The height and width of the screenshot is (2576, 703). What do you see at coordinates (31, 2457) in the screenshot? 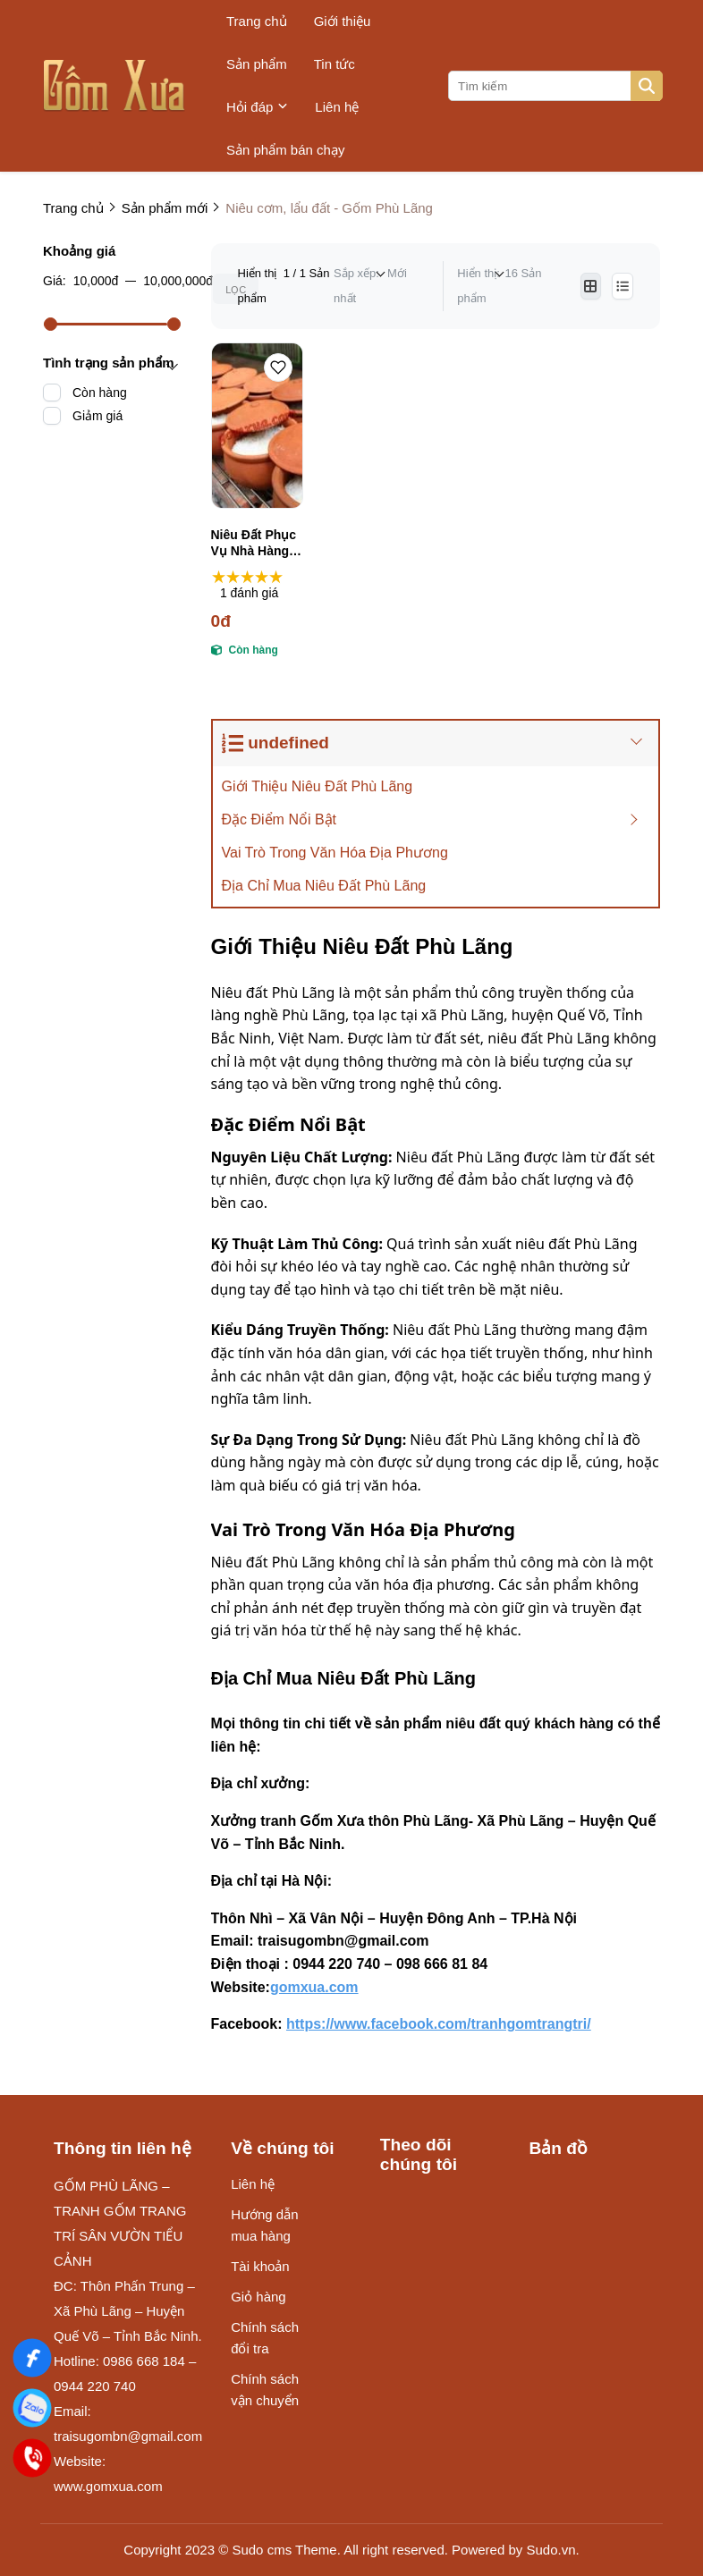
I see `[Điện Thoại]` at bounding box center [31, 2457].